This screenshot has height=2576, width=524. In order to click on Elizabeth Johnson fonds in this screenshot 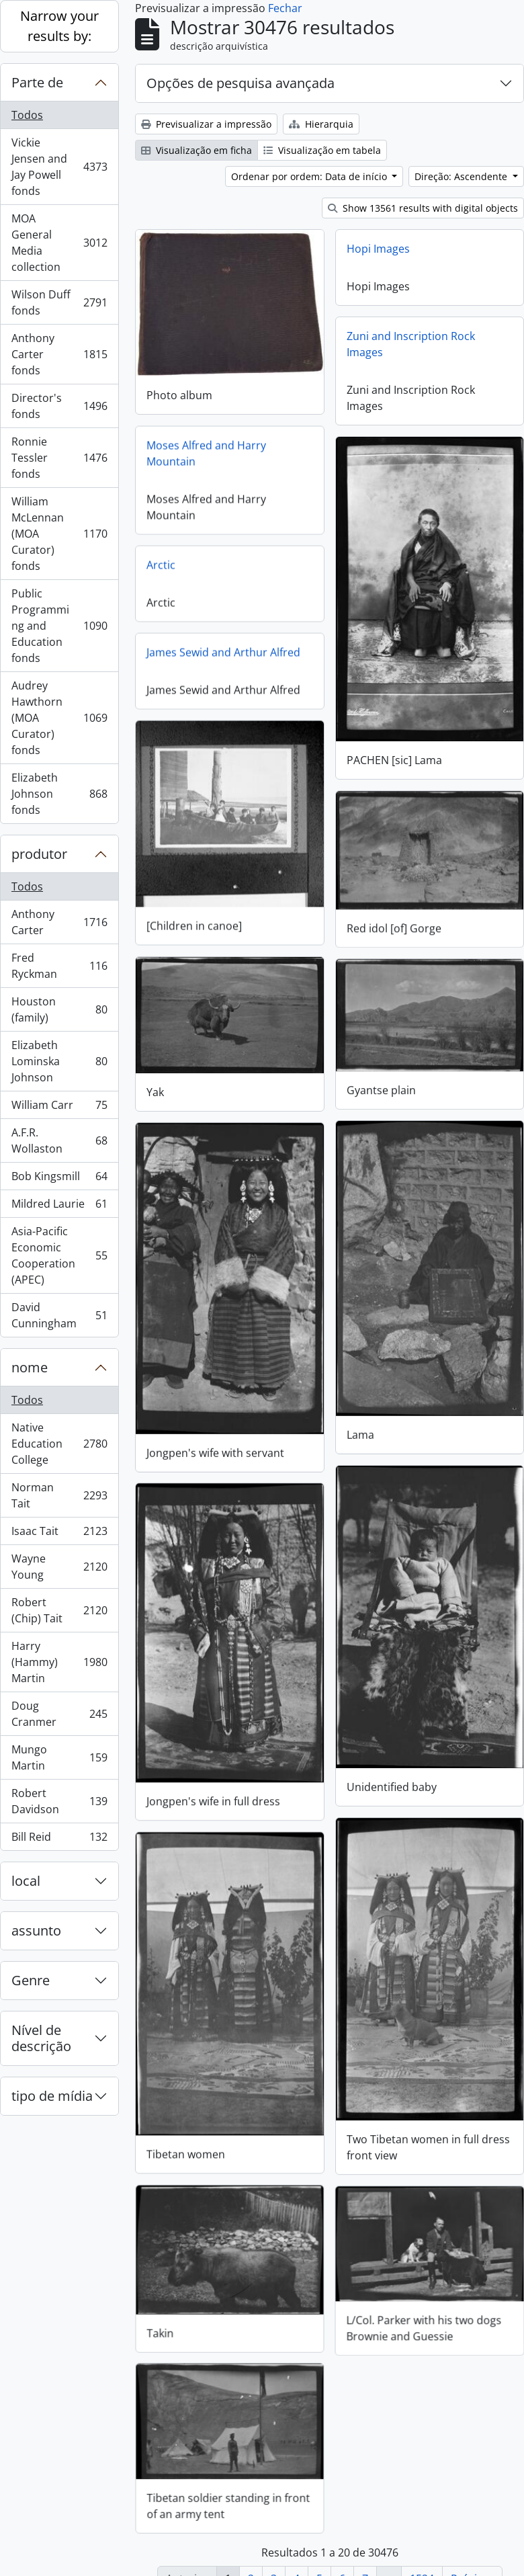, I will do `click(59, 793)`.